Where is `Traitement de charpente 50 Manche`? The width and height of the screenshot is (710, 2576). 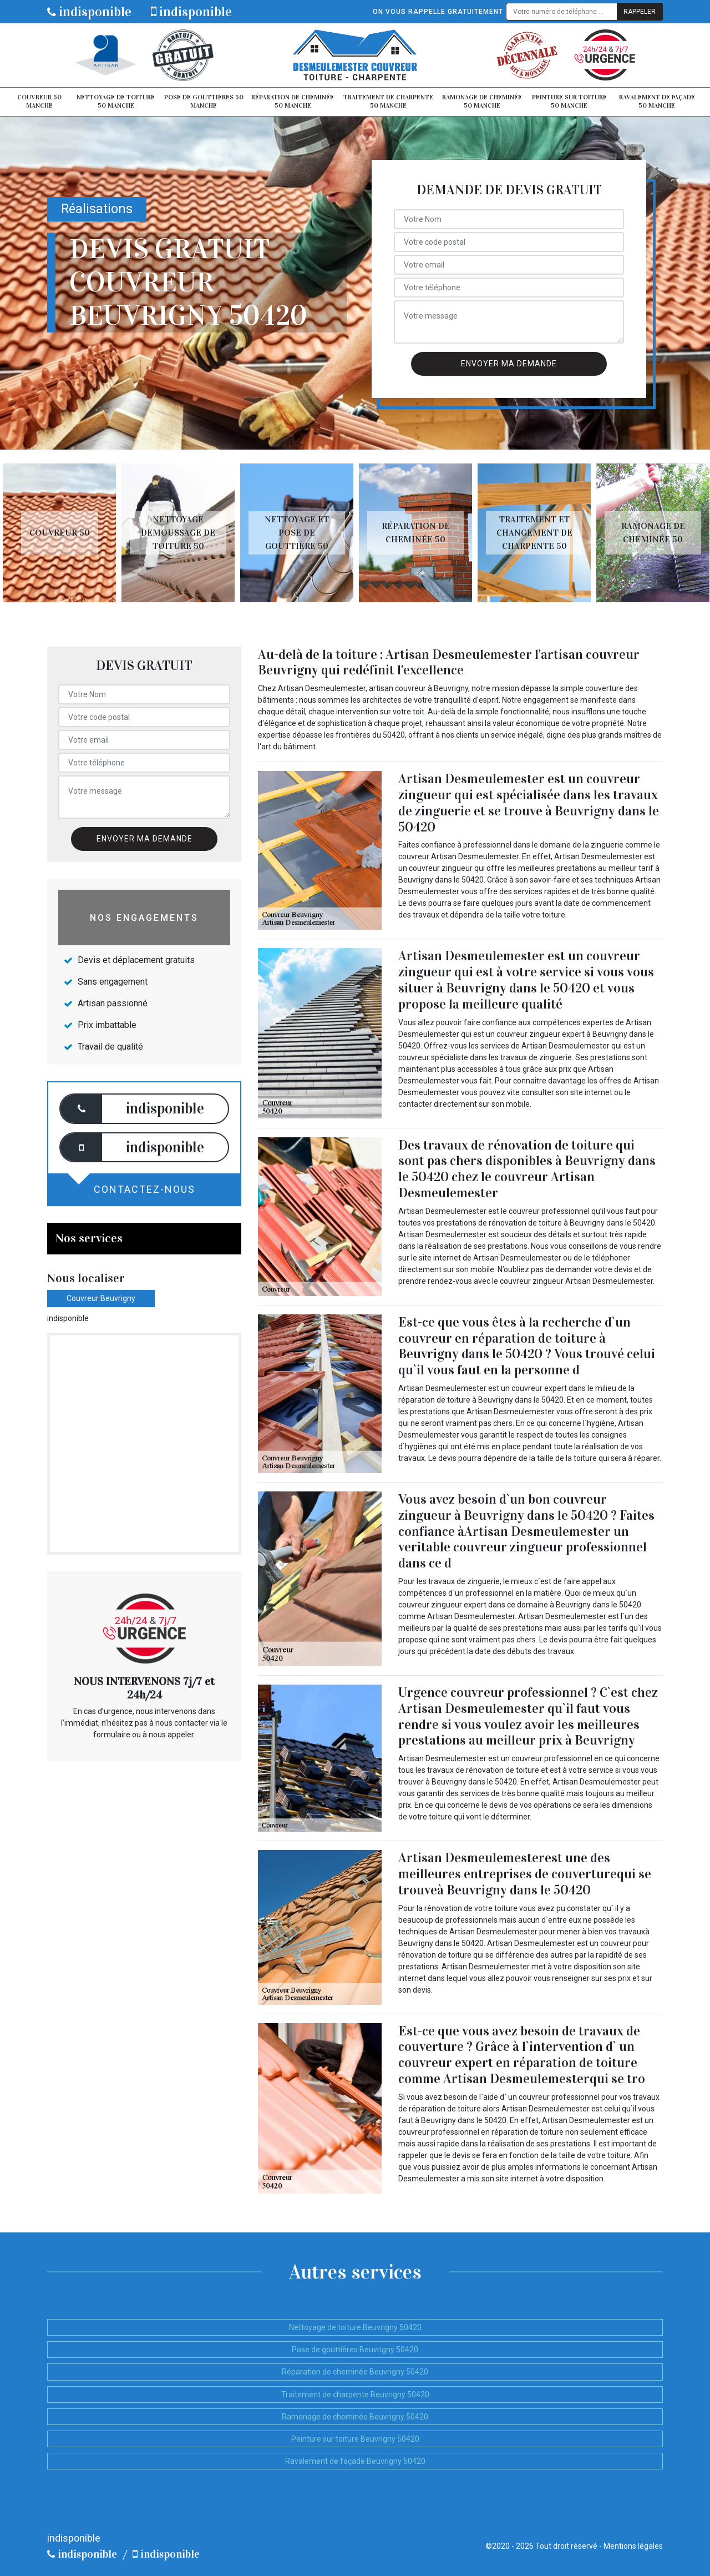 Traitement de charpente 50 Manche is located at coordinates (388, 101).